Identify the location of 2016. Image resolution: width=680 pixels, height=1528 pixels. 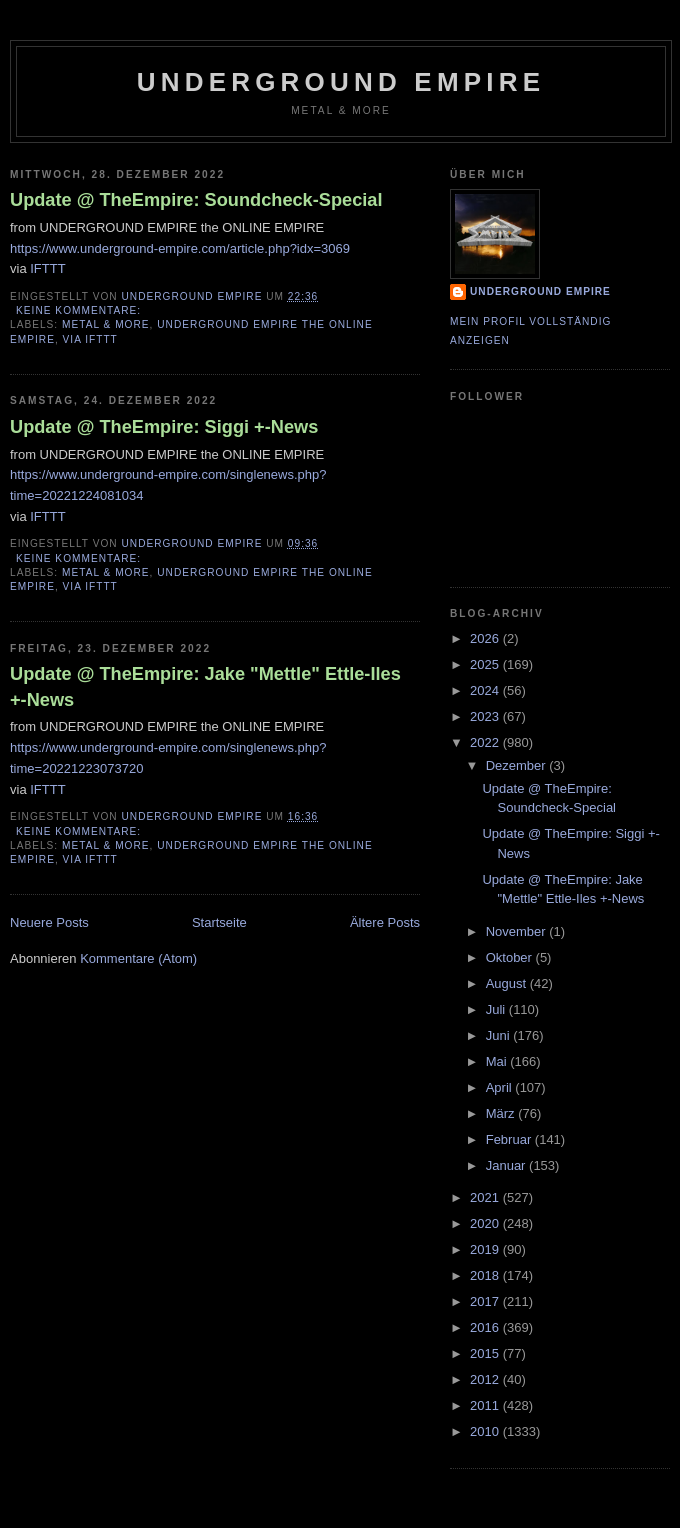
(486, 1327).